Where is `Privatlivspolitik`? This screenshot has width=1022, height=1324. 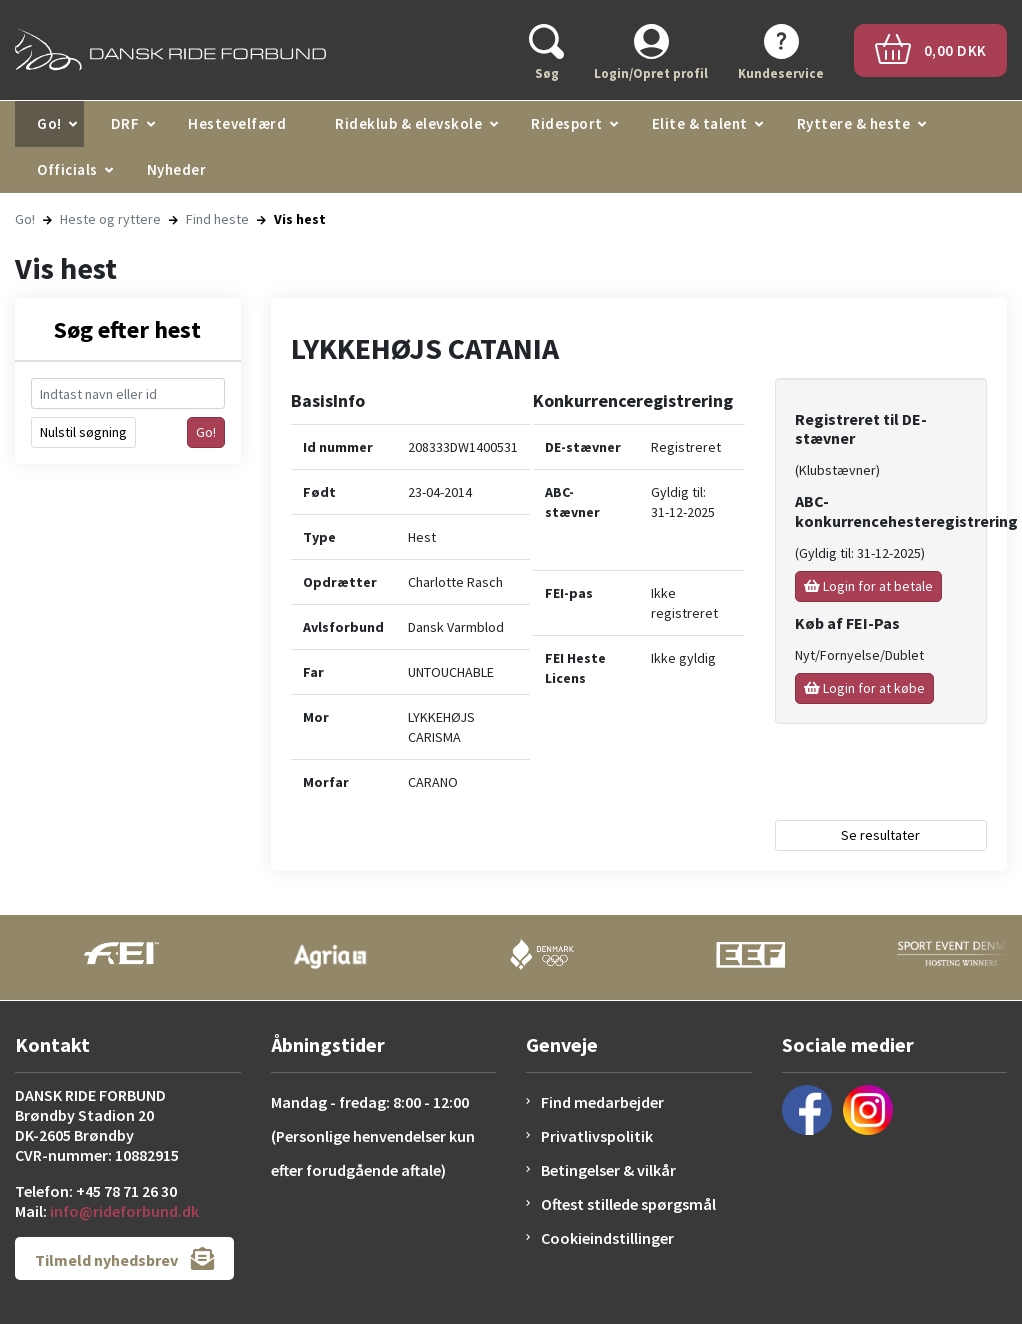 Privatlivspolitik is located at coordinates (597, 1136).